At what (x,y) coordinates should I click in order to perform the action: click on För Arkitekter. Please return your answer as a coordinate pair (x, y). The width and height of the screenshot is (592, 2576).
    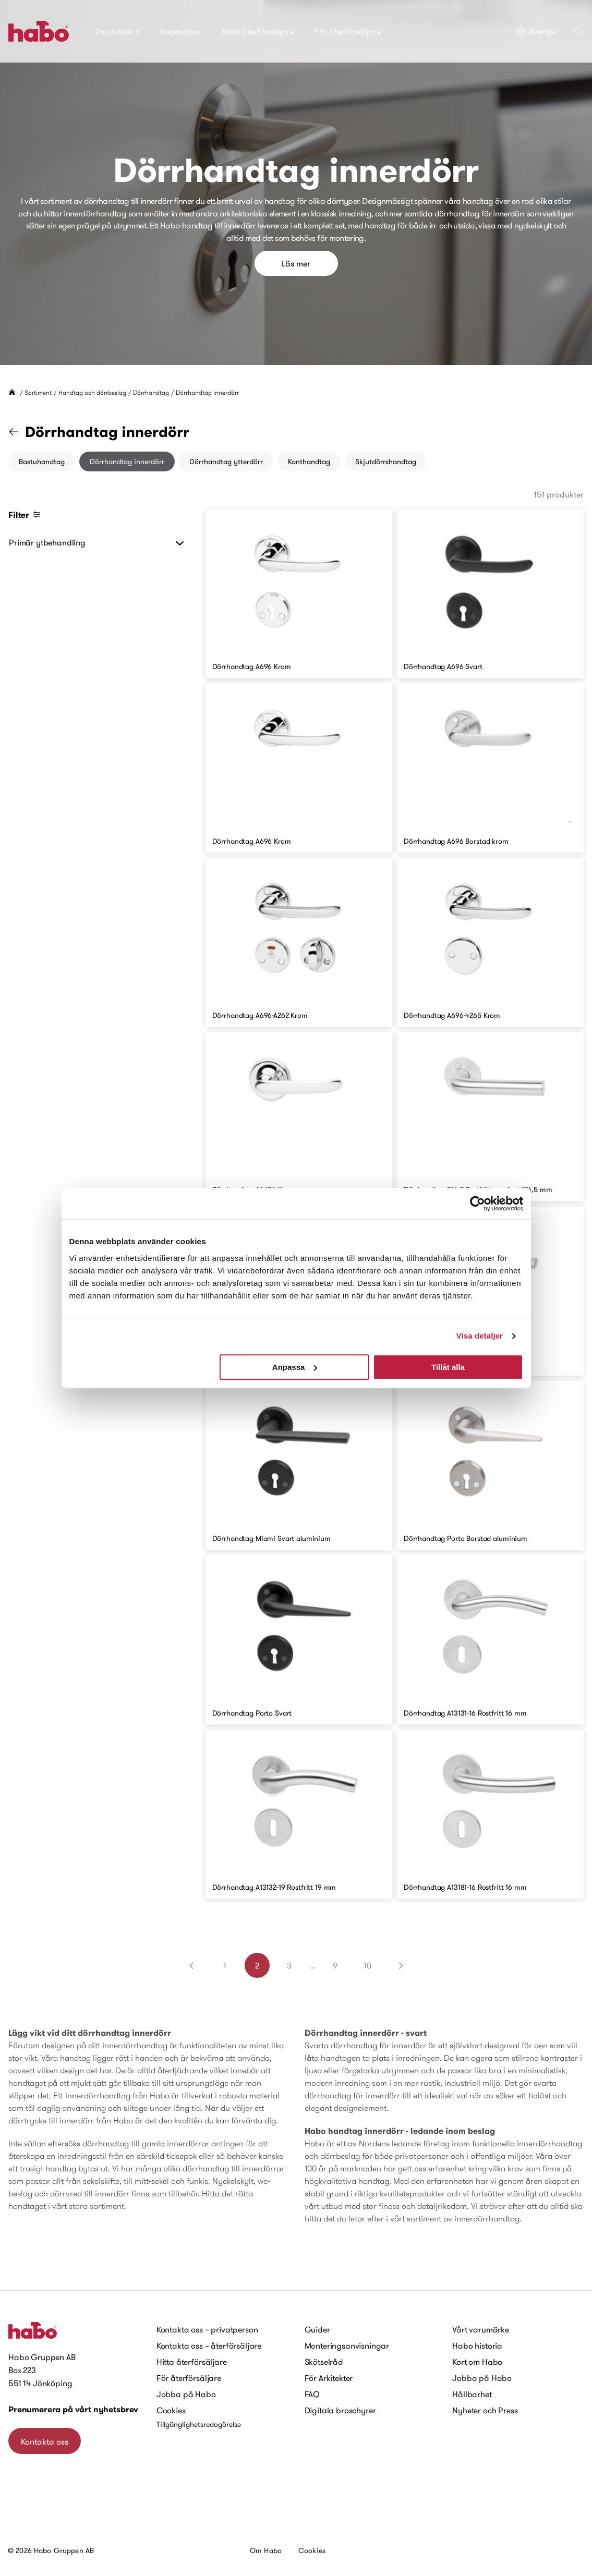
    Looking at the image, I should click on (329, 2378).